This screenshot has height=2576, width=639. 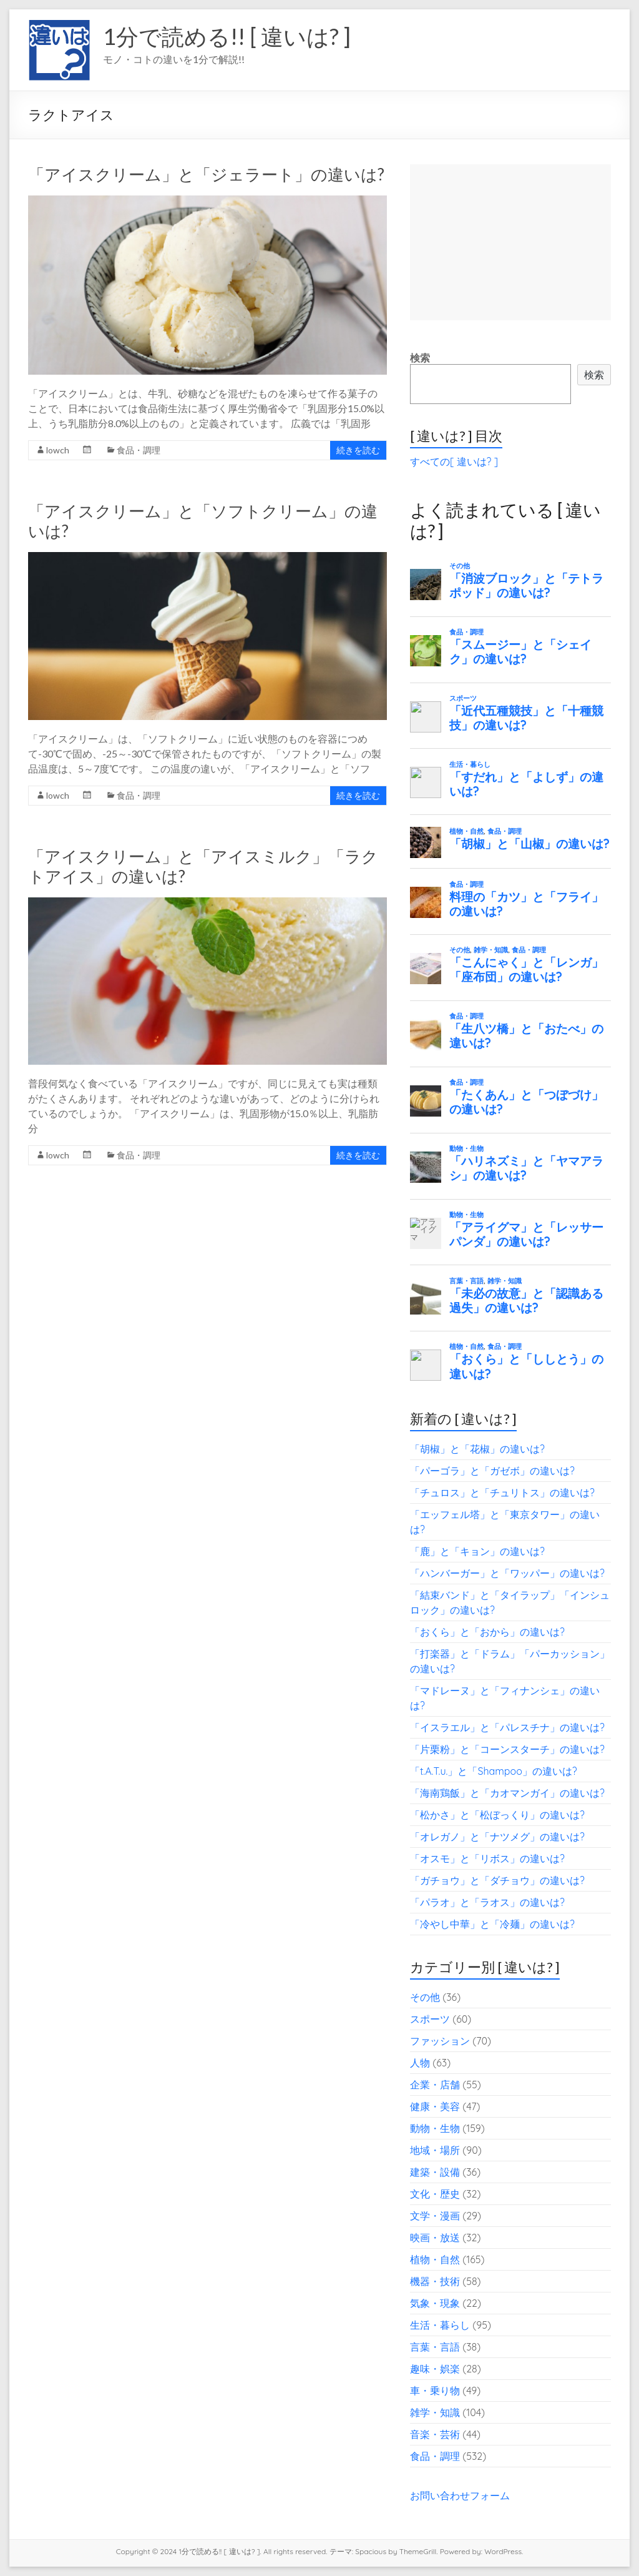 I want to click on 気象・現象, so click(x=435, y=2303).